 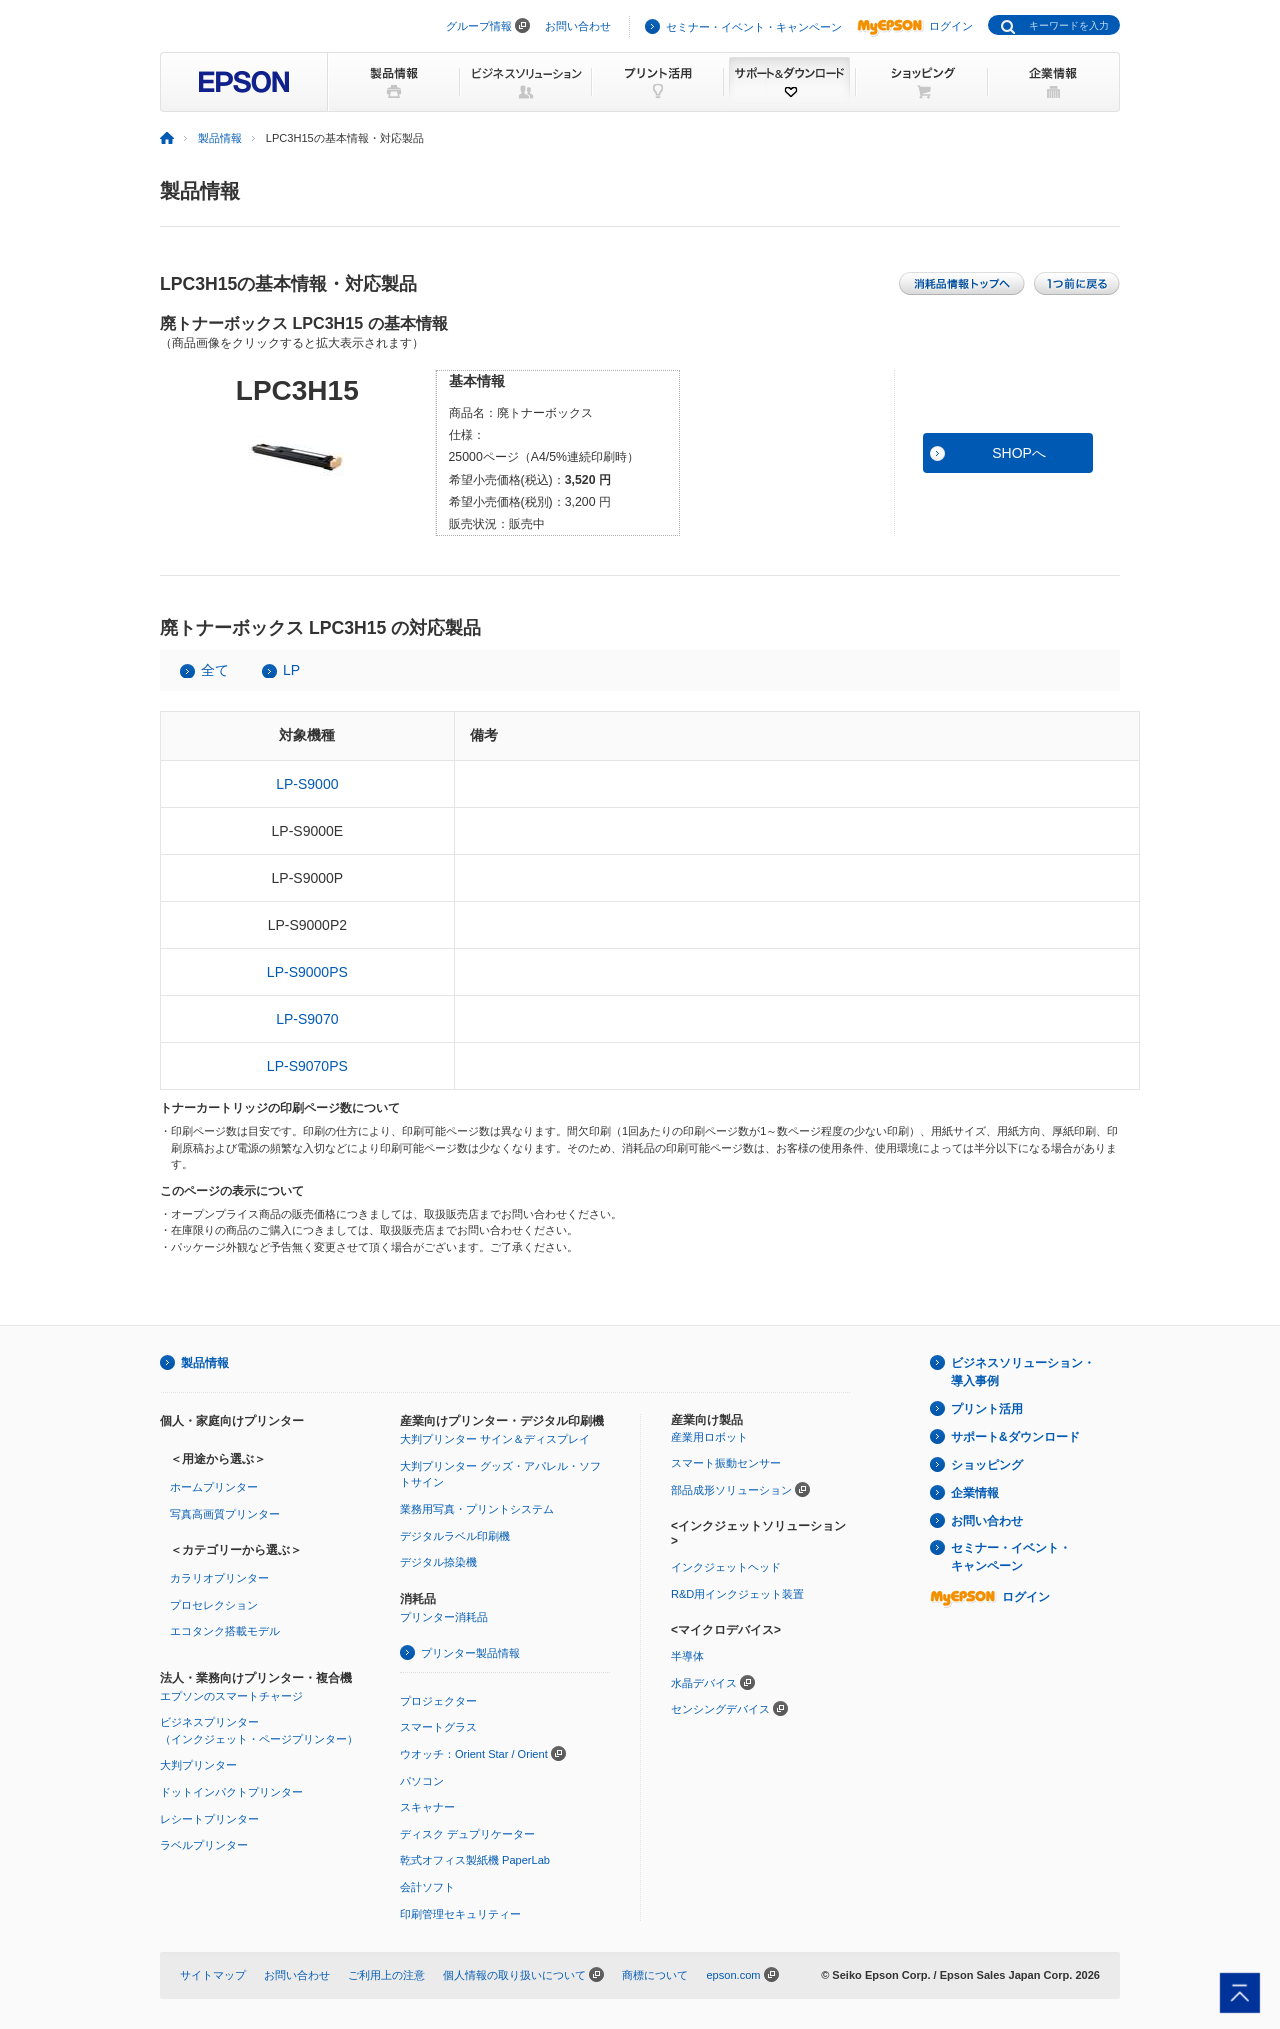 I want to click on カラリオプリンター, so click(x=219, y=1578).